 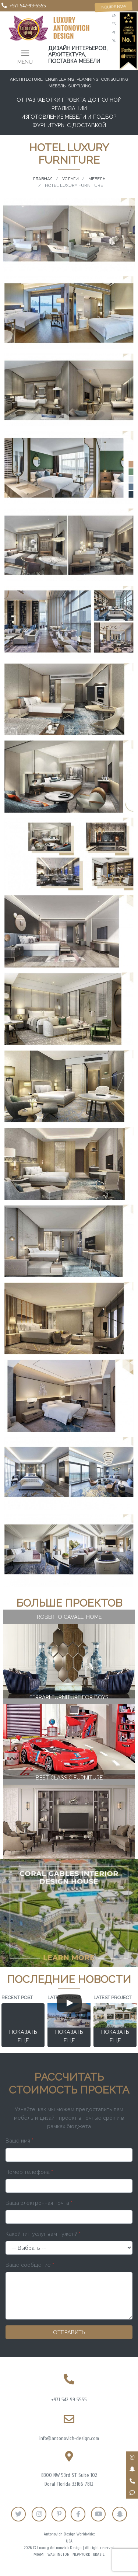 I want to click on USA, so click(x=69, y=2541).